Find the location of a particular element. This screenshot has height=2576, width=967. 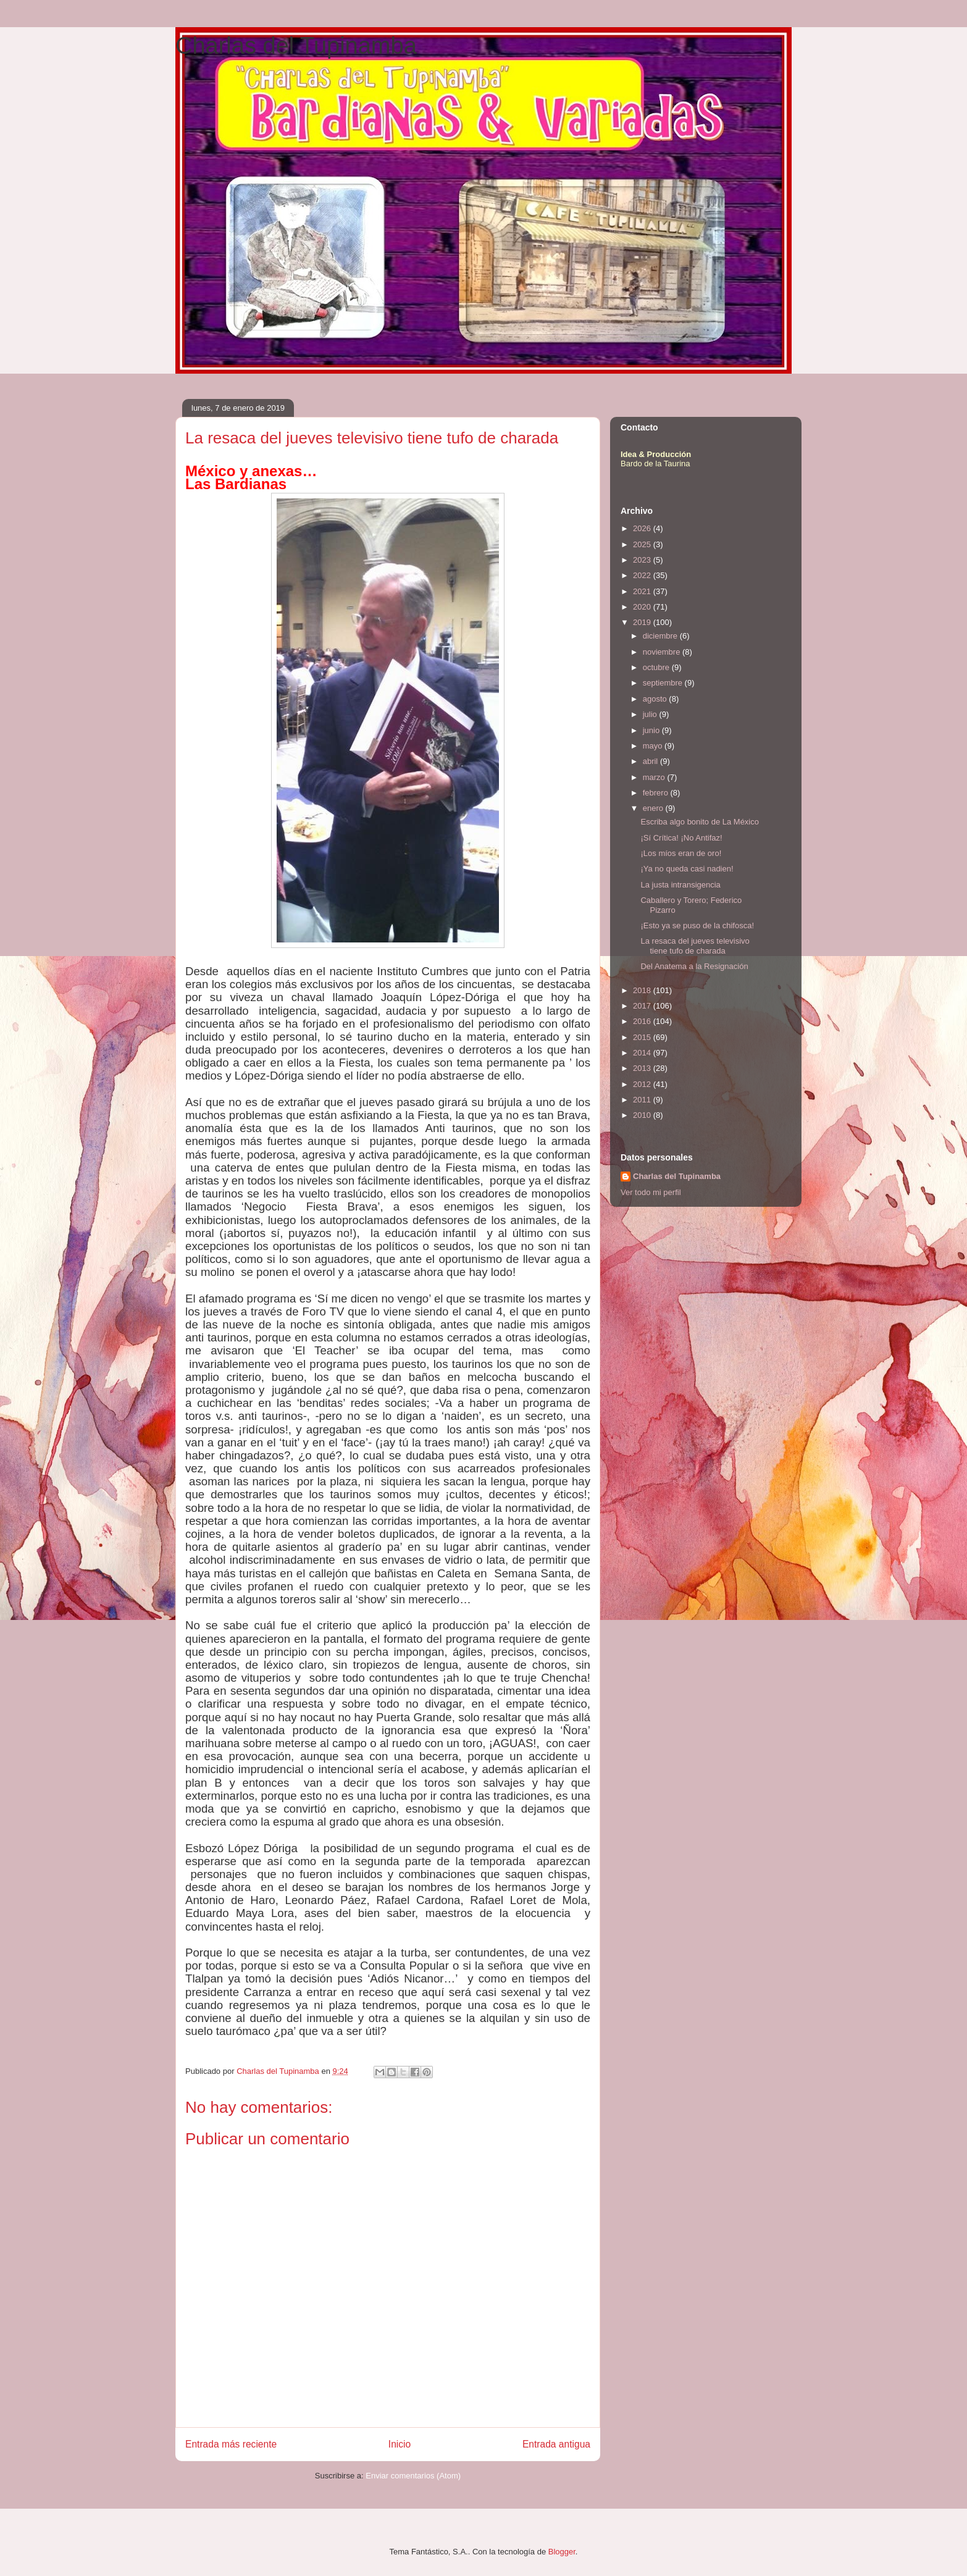

2010 is located at coordinates (643, 1115).